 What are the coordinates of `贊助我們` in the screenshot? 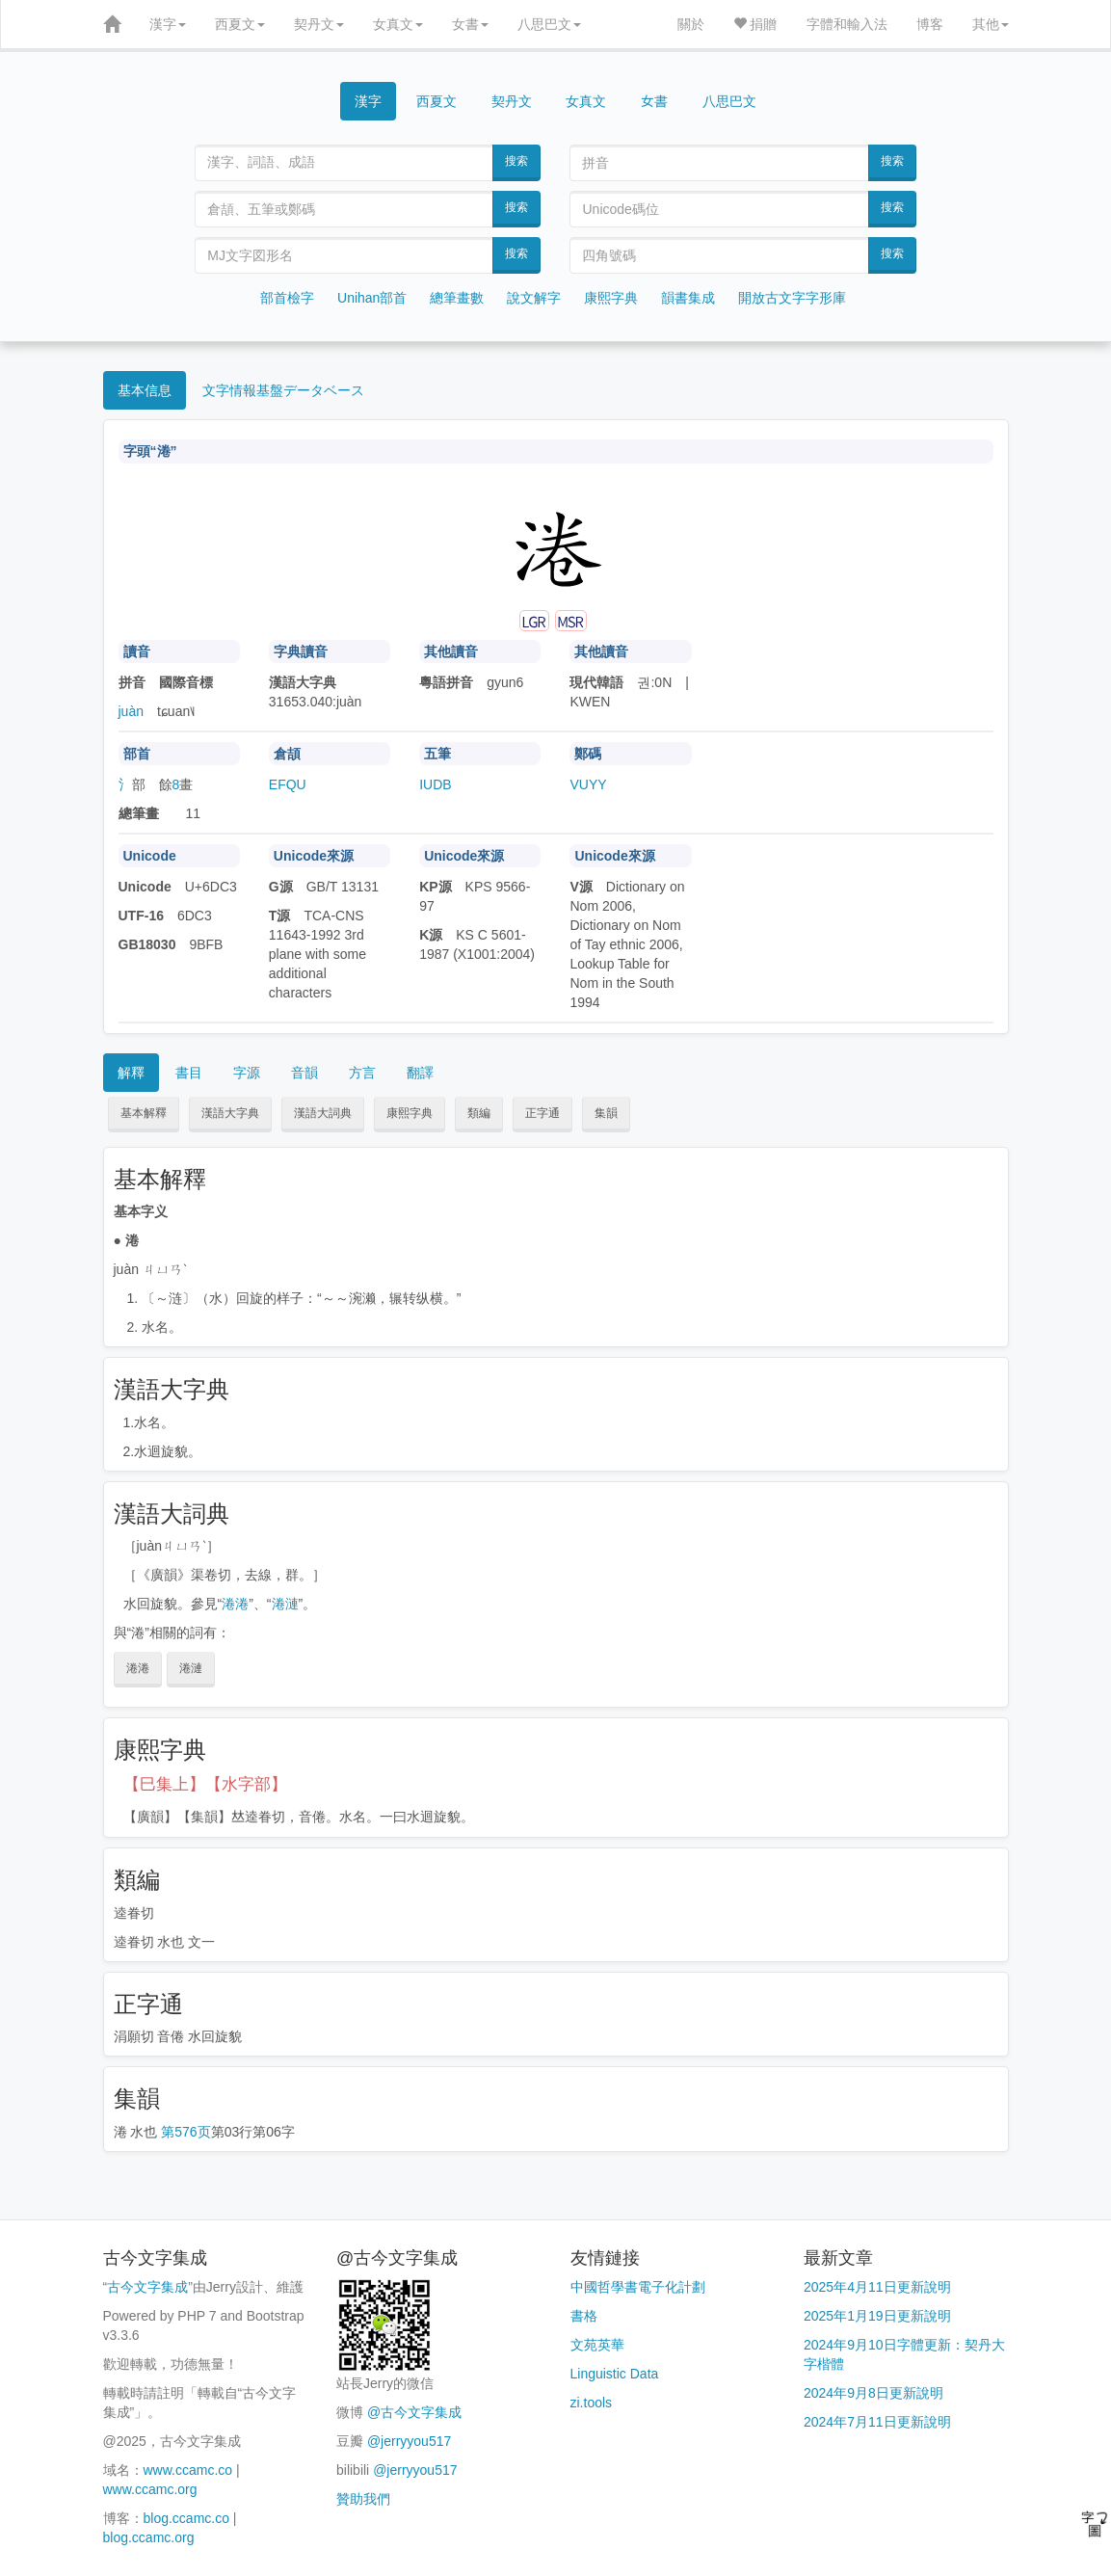 It's located at (363, 2499).